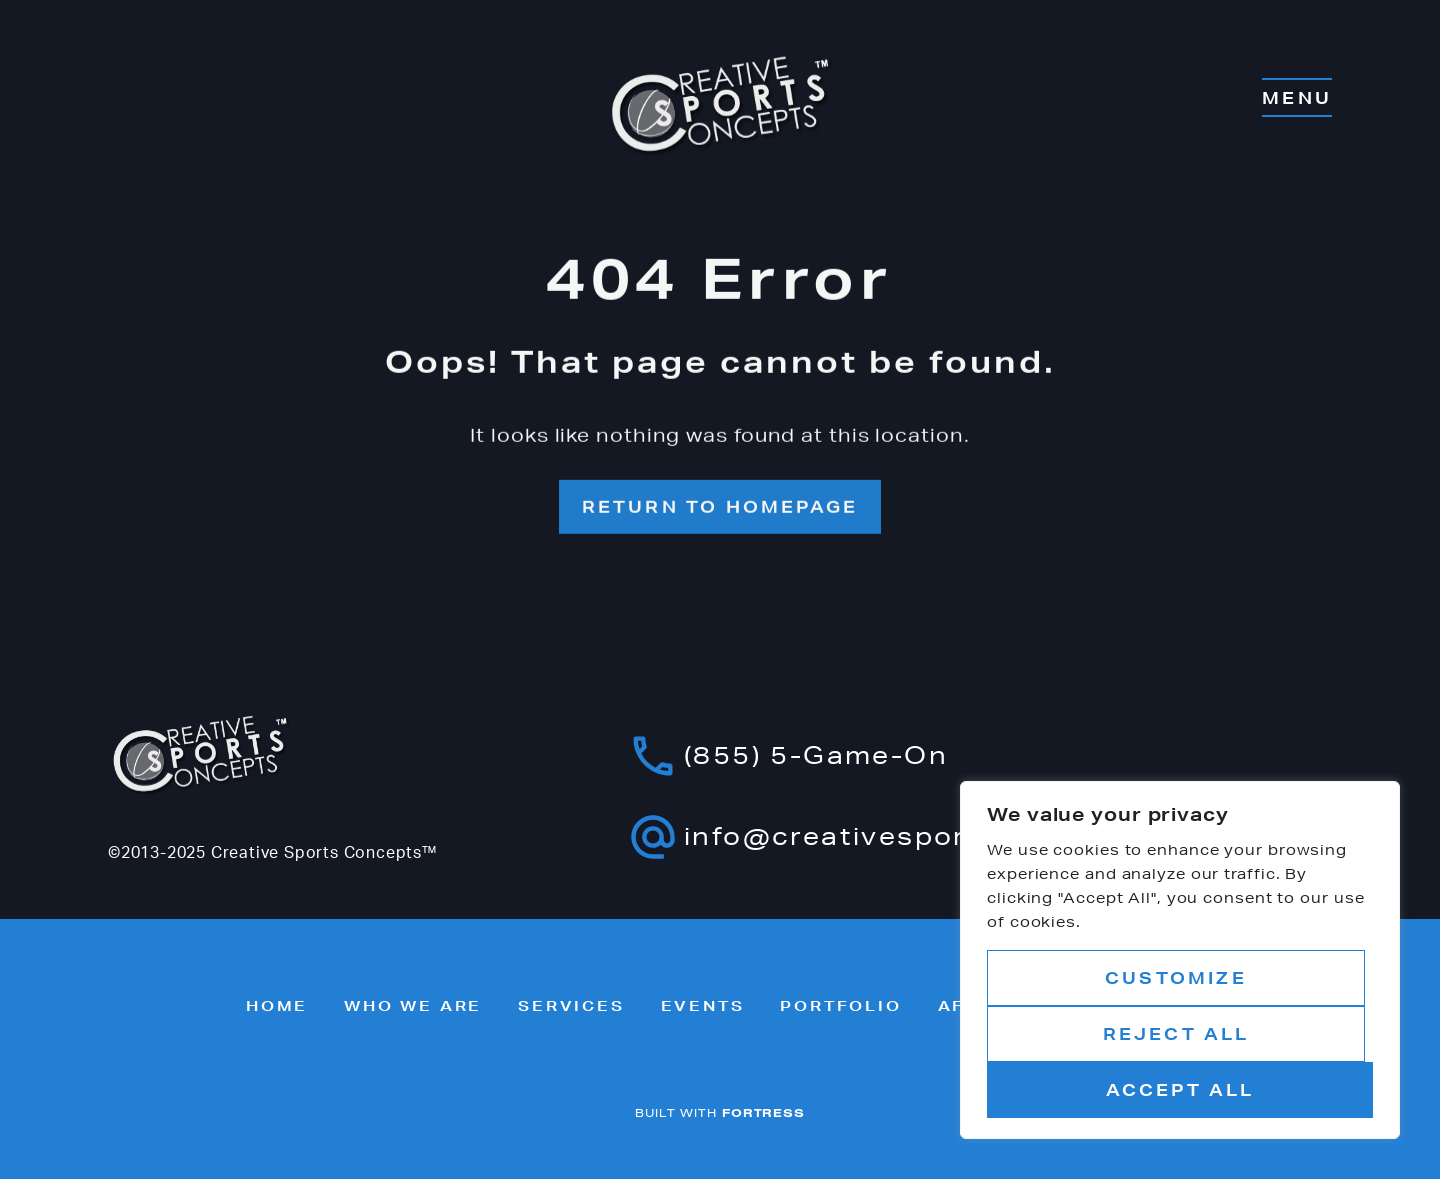 The image size is (1440, 1179). What do you see at coordinates (277, 1006) in the screenshot?
I see `Home` at bounding box center [277, 1006].